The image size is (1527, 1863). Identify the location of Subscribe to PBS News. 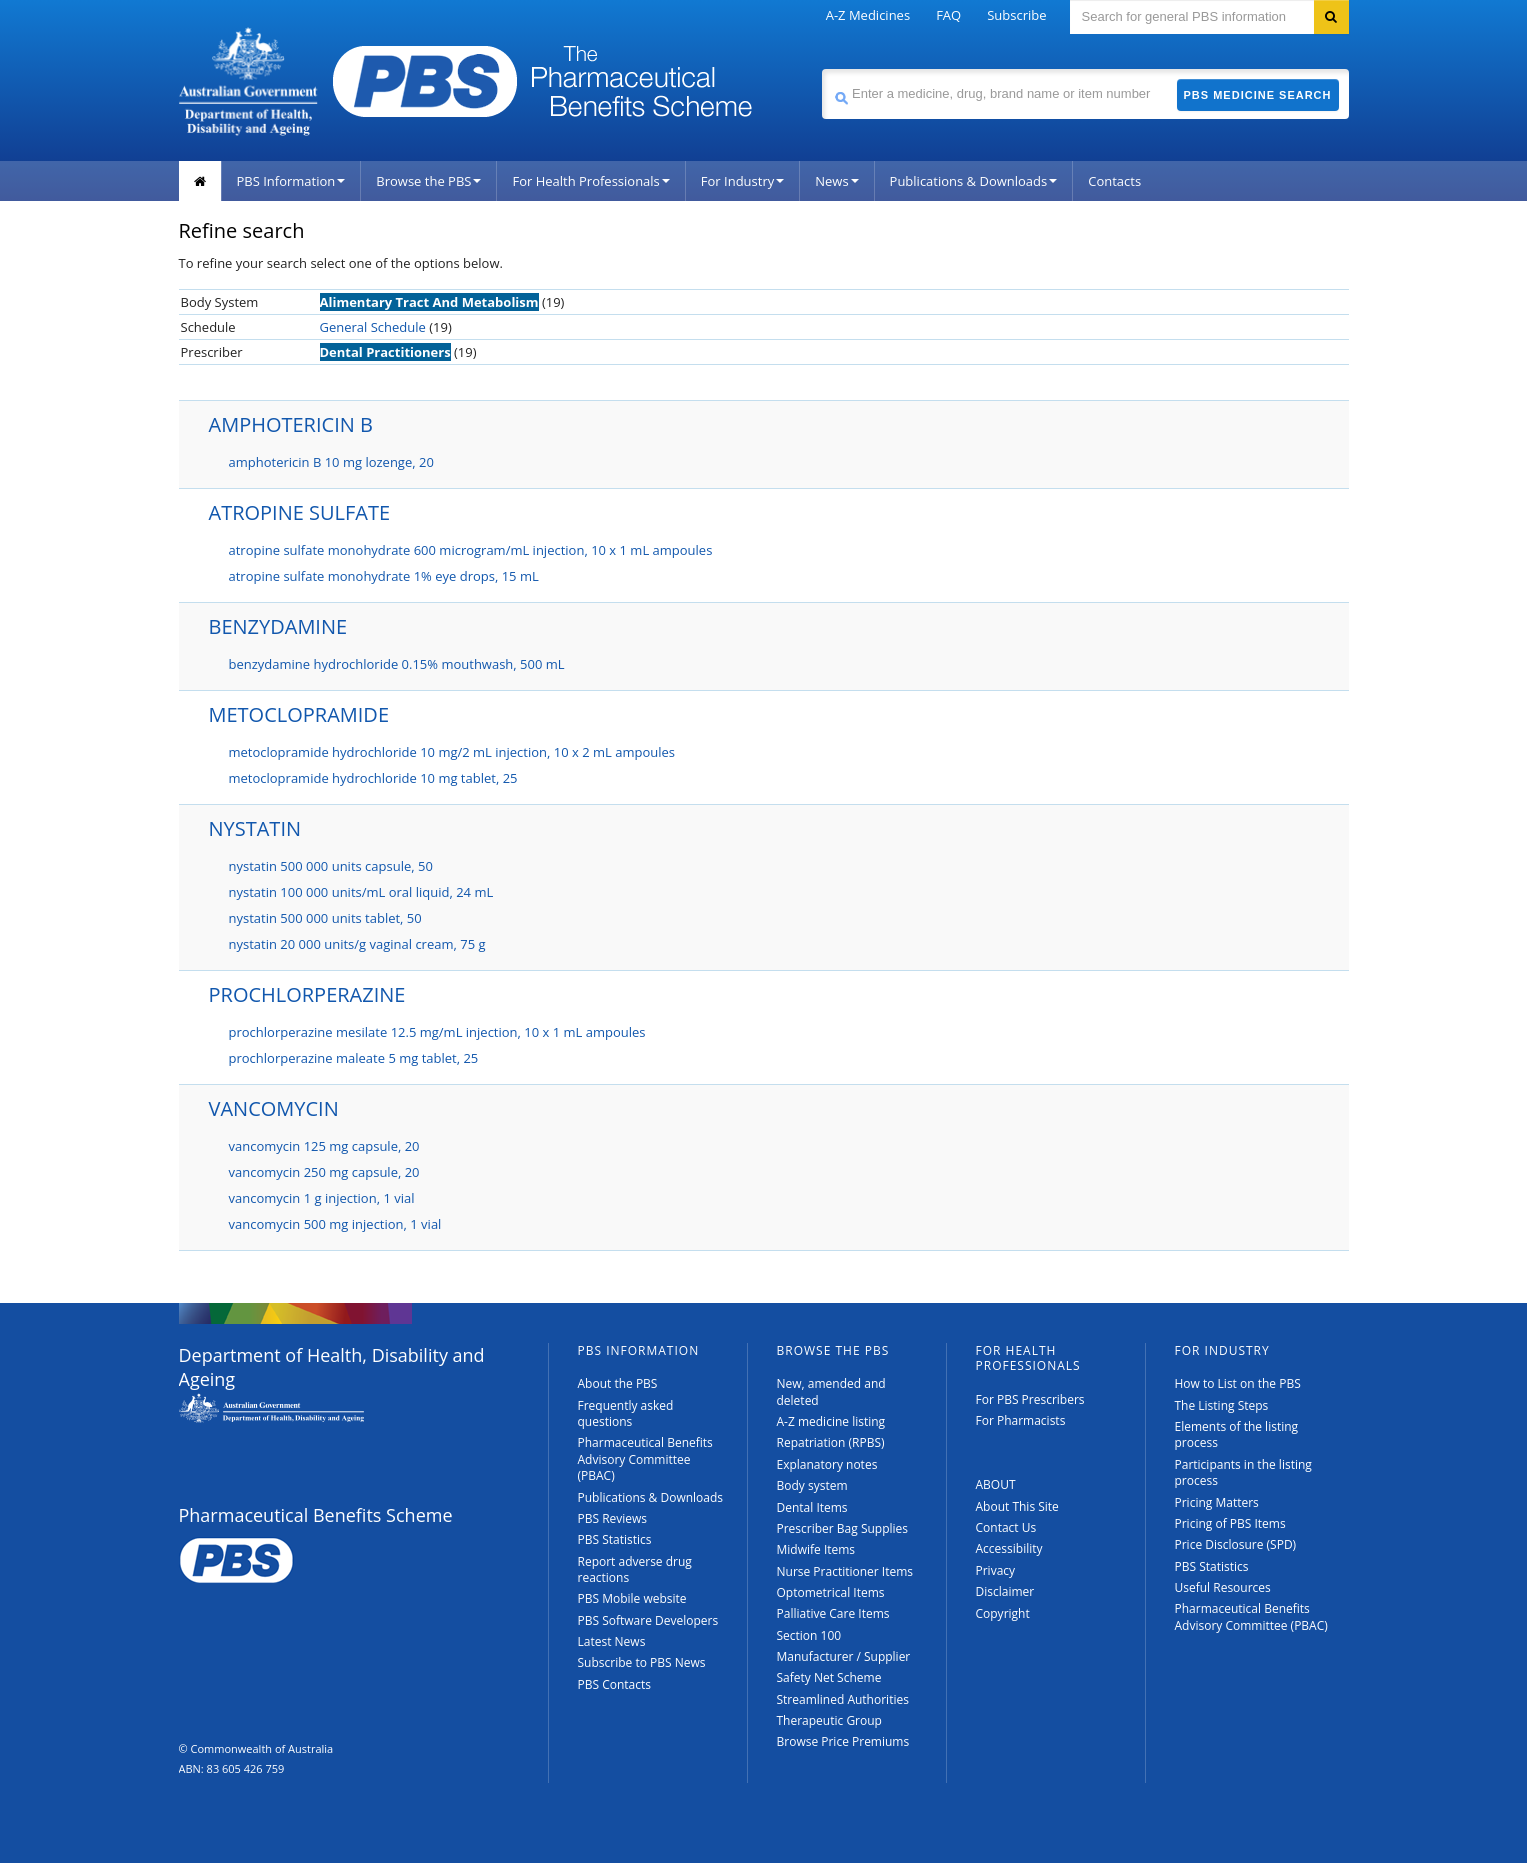
(642, 1662).